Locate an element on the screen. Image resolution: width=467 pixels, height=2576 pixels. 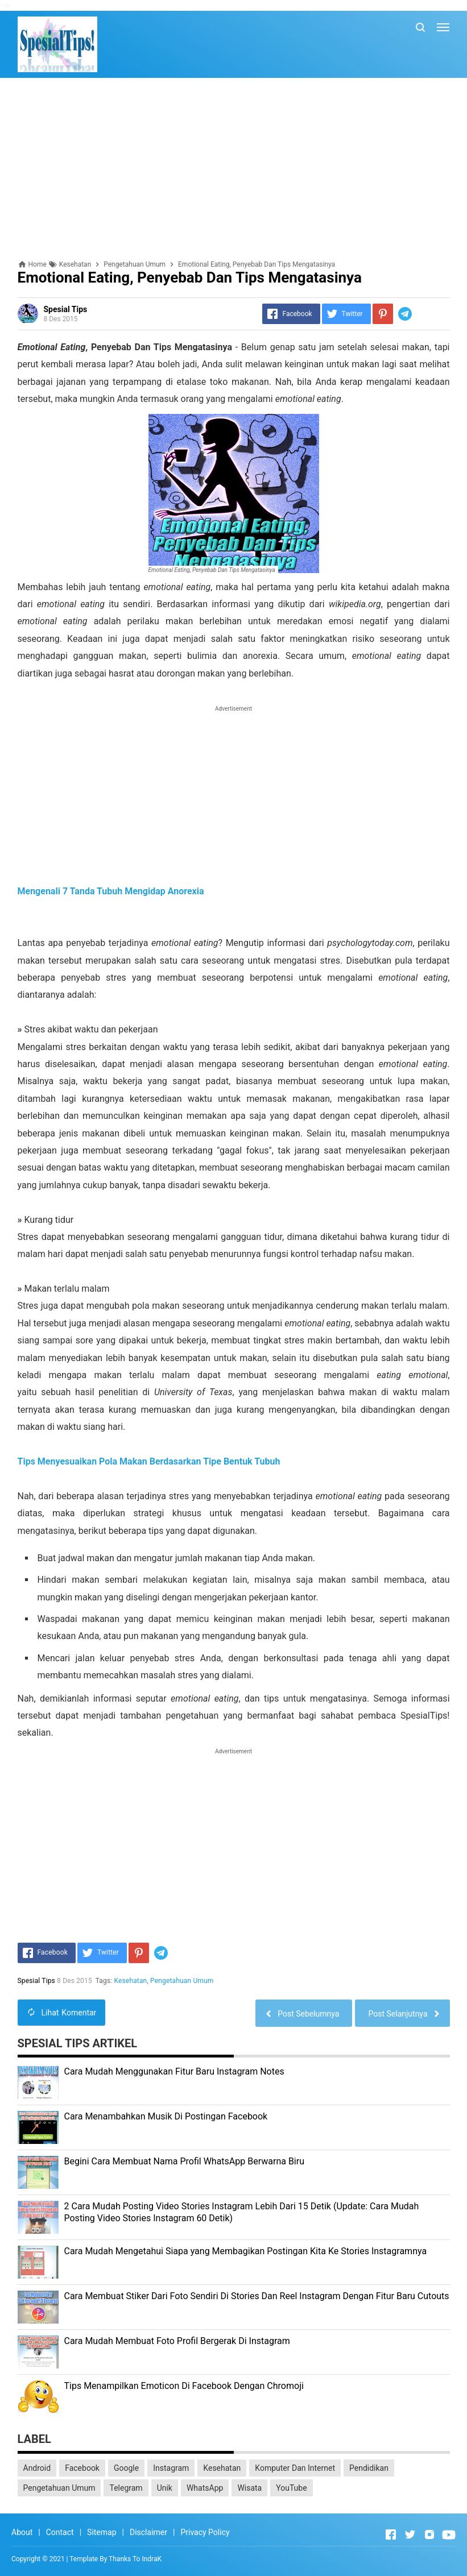
Pendidikan is located at coordinates (369, 2468).